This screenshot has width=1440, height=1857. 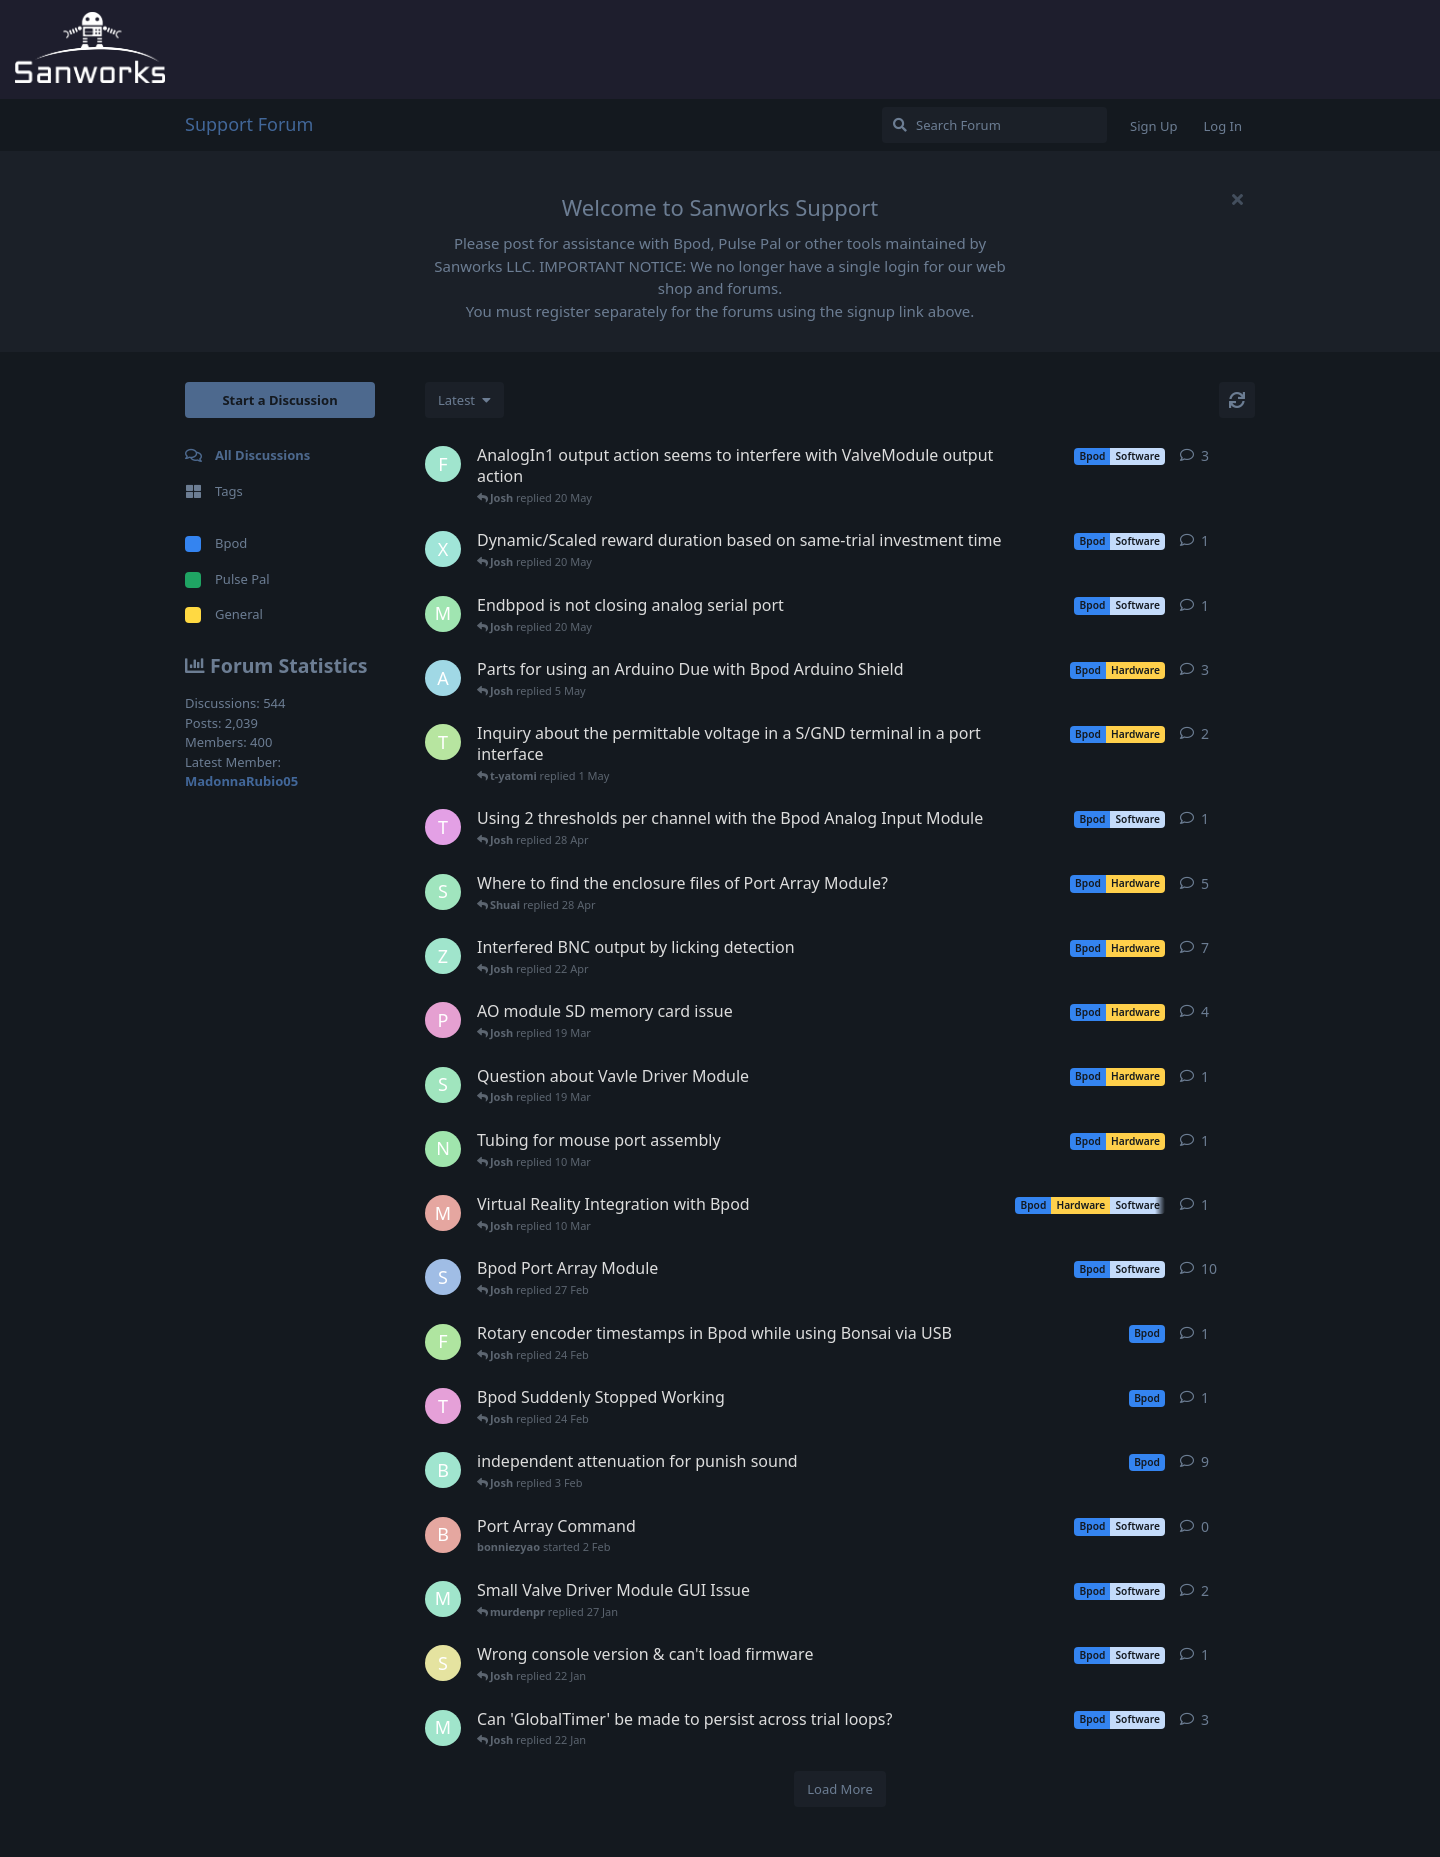 What do you see at coordinates (443, 1020) in the screenshot?
I see `[PrsaLab started Dec 9, 2024]` at bounding box center [443, 1020].